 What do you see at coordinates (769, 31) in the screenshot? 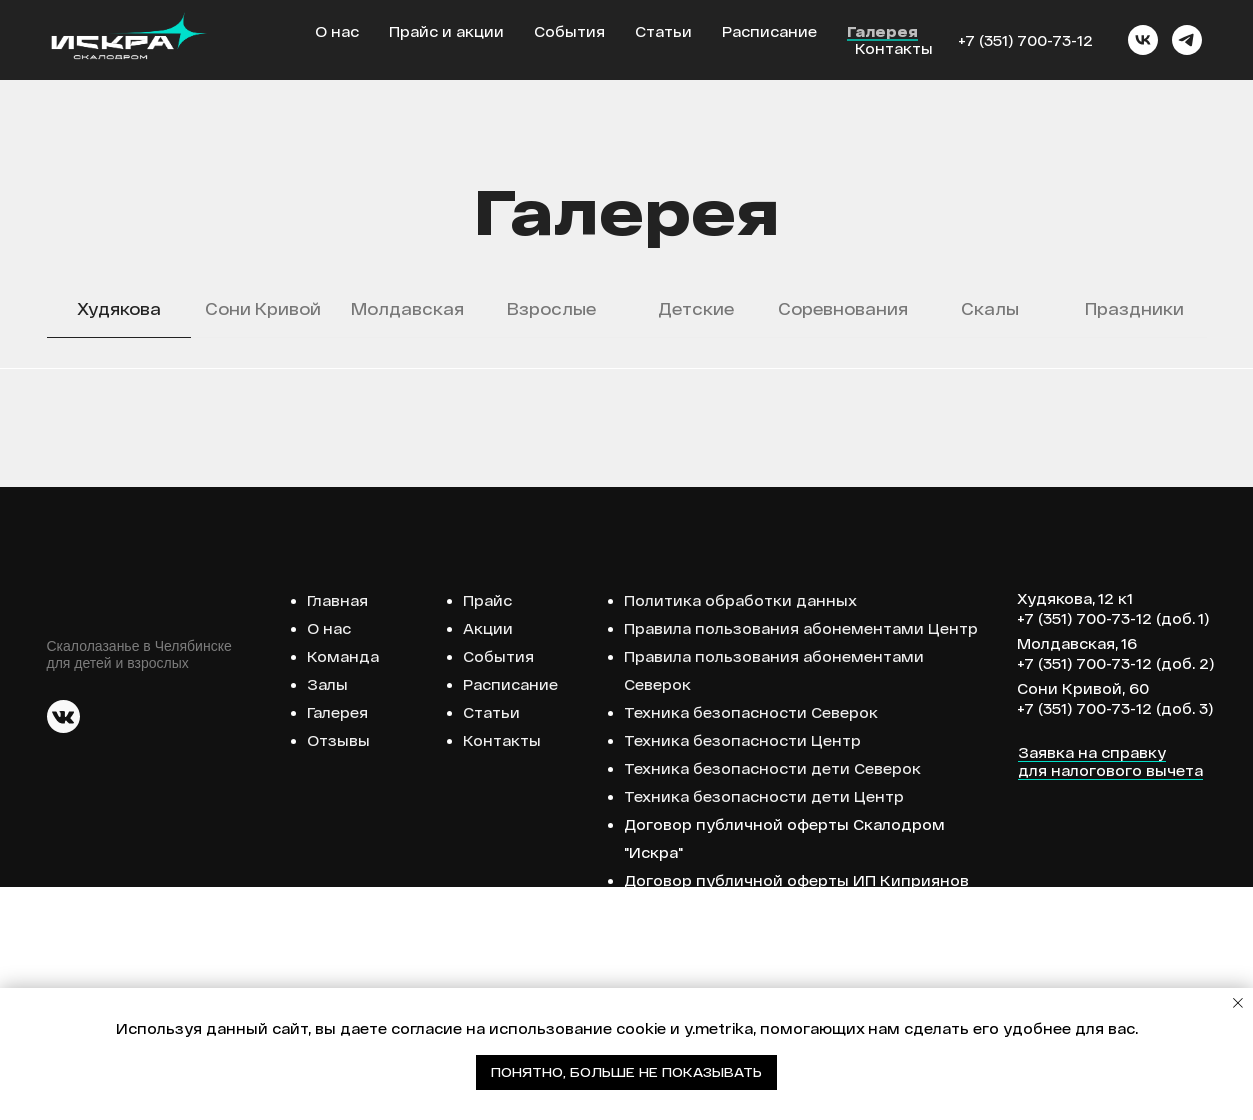
I see `Расписание` at bounding box center [769, 31].